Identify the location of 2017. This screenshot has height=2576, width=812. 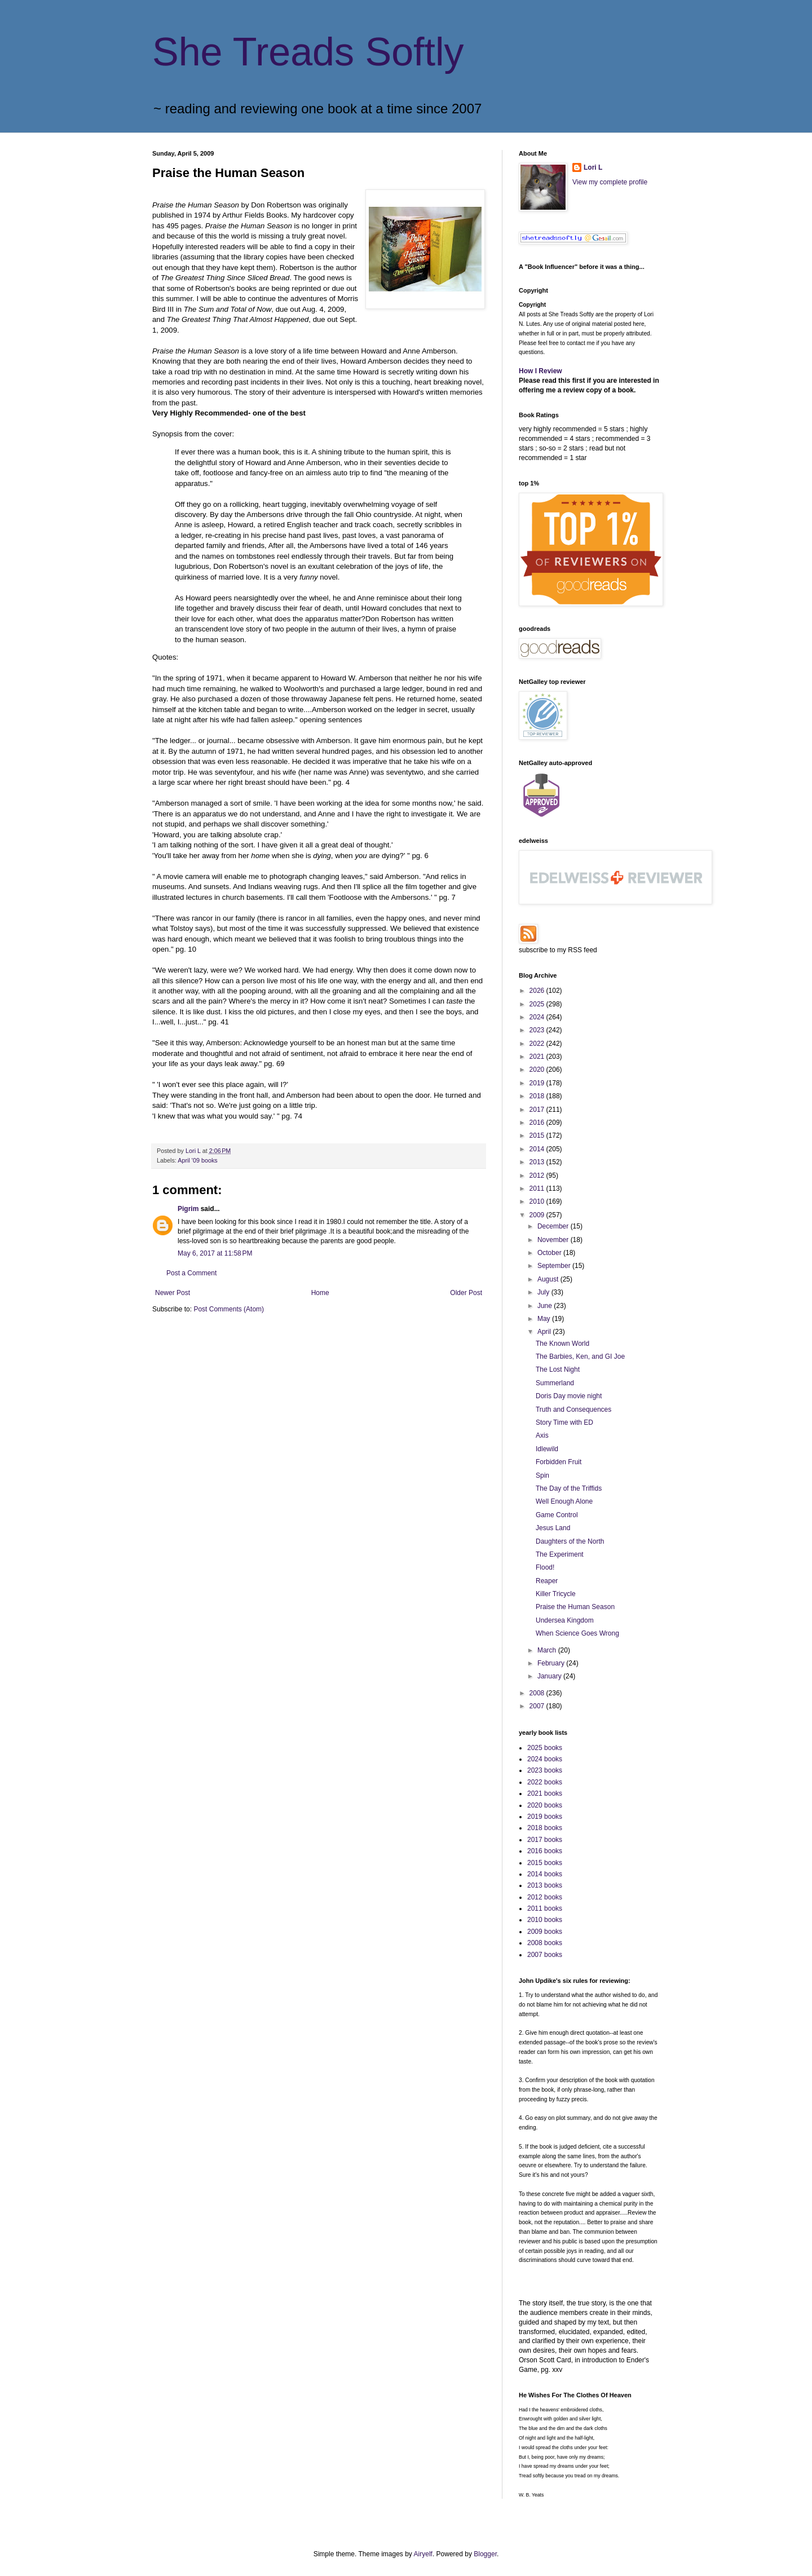
(537, 1110).